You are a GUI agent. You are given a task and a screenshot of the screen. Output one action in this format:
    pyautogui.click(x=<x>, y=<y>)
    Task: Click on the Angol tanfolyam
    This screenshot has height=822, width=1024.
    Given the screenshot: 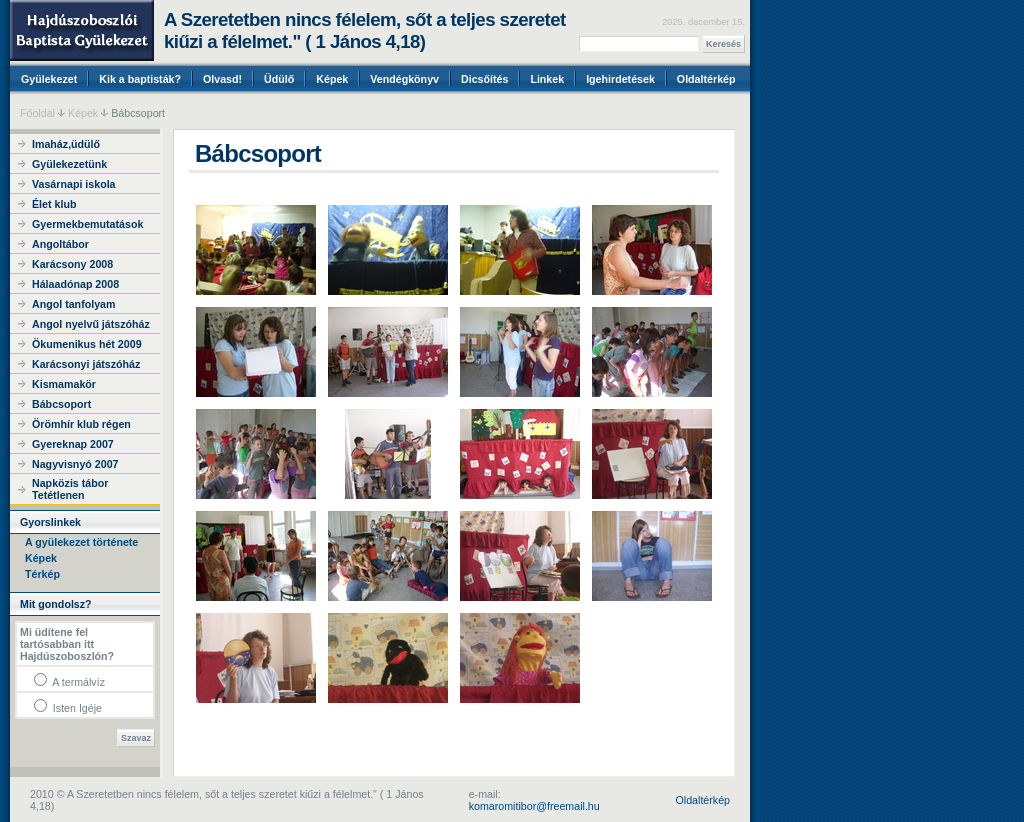 What is the action you would take?
    pyautogui.click(x=73, y=304)
    